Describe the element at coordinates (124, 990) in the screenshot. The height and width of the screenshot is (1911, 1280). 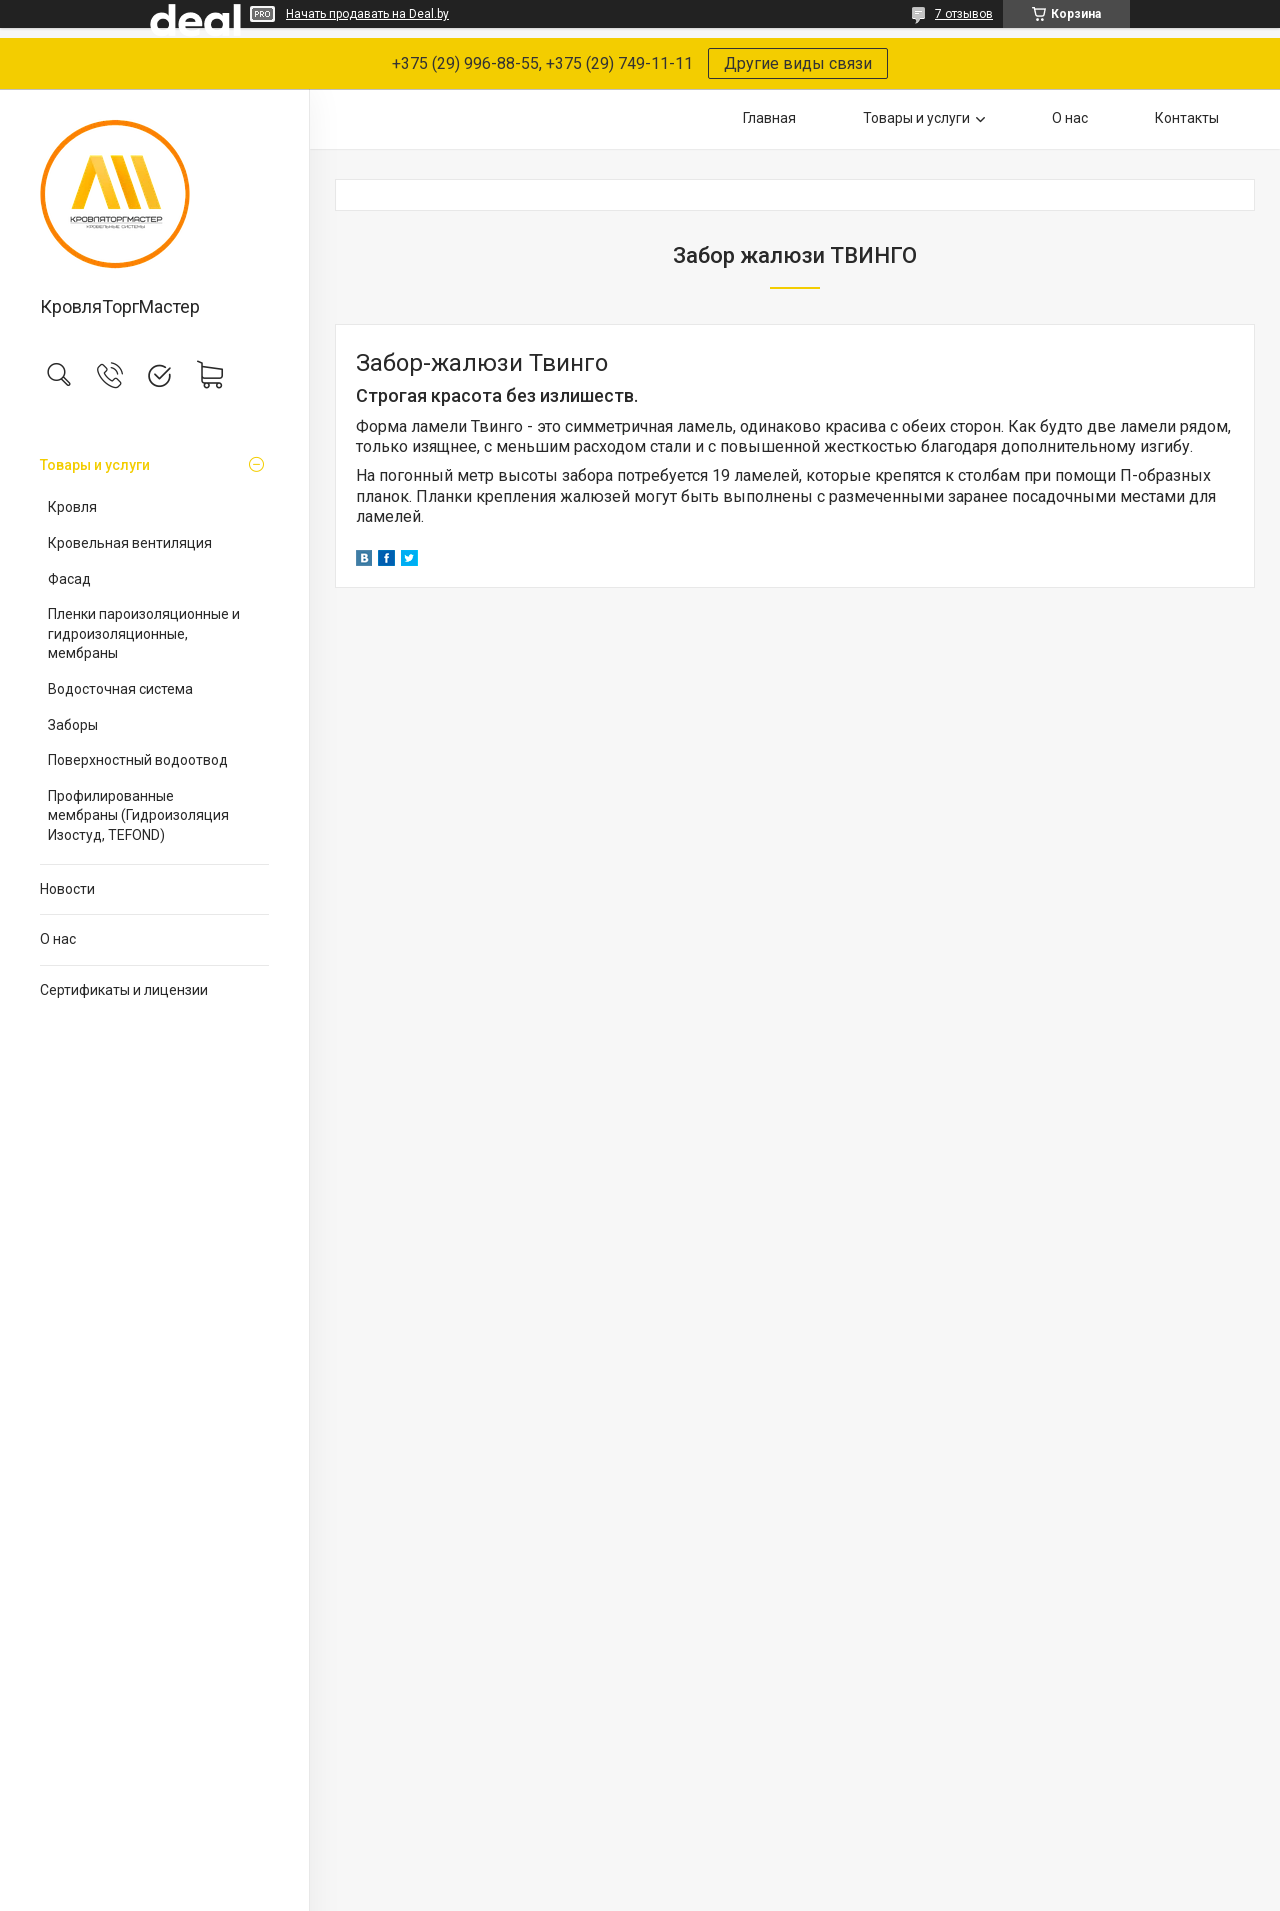
I see `Сертификаты и лицензии` at that location.